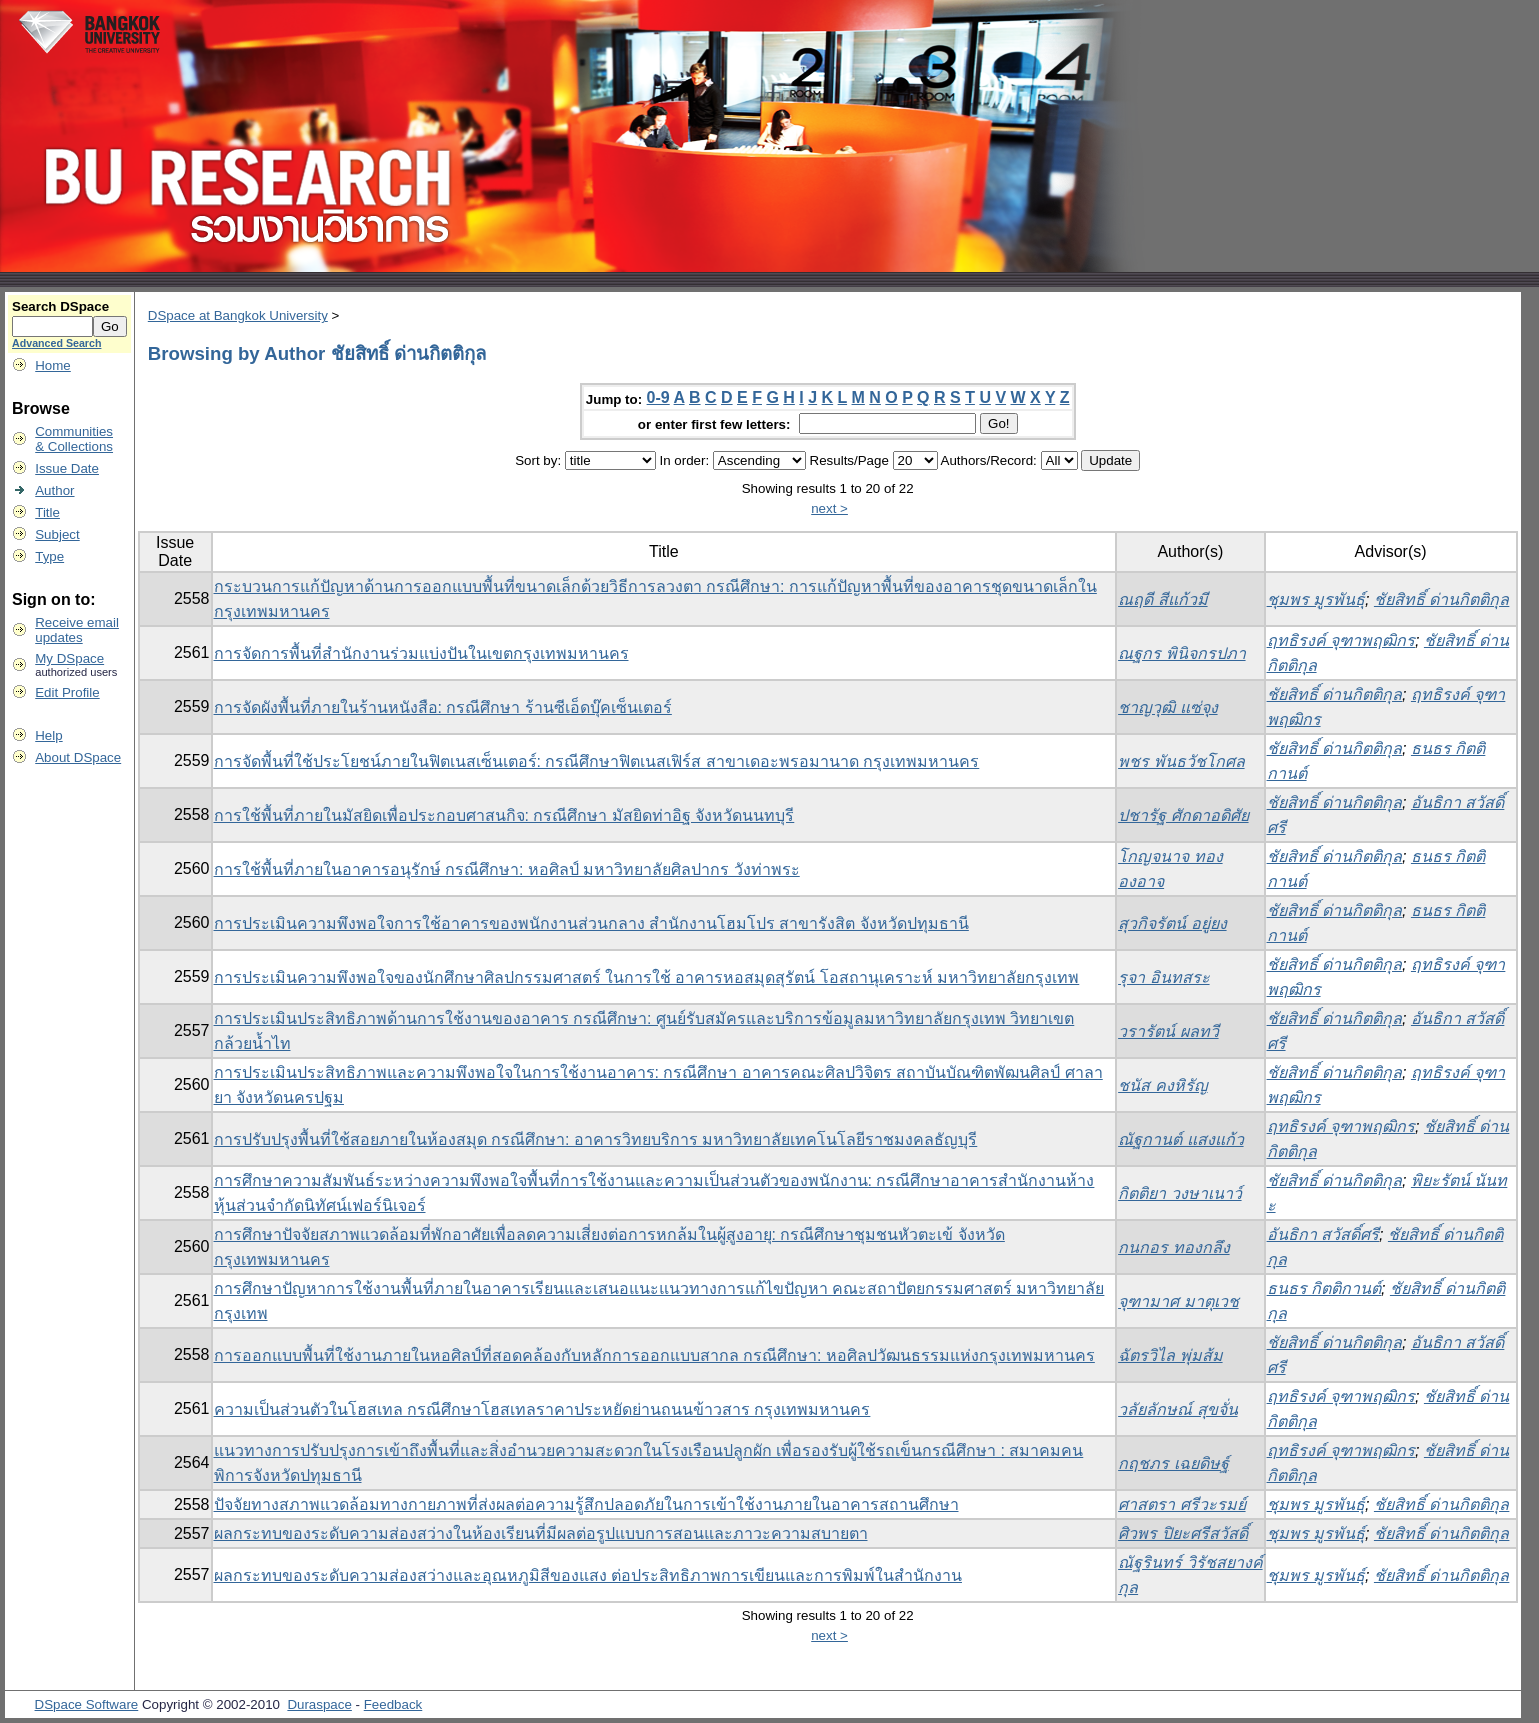  Describe the element at coordinates (1162, 1085) in the screenshot. I see `ชนัส คงหิรัญ` at that location.